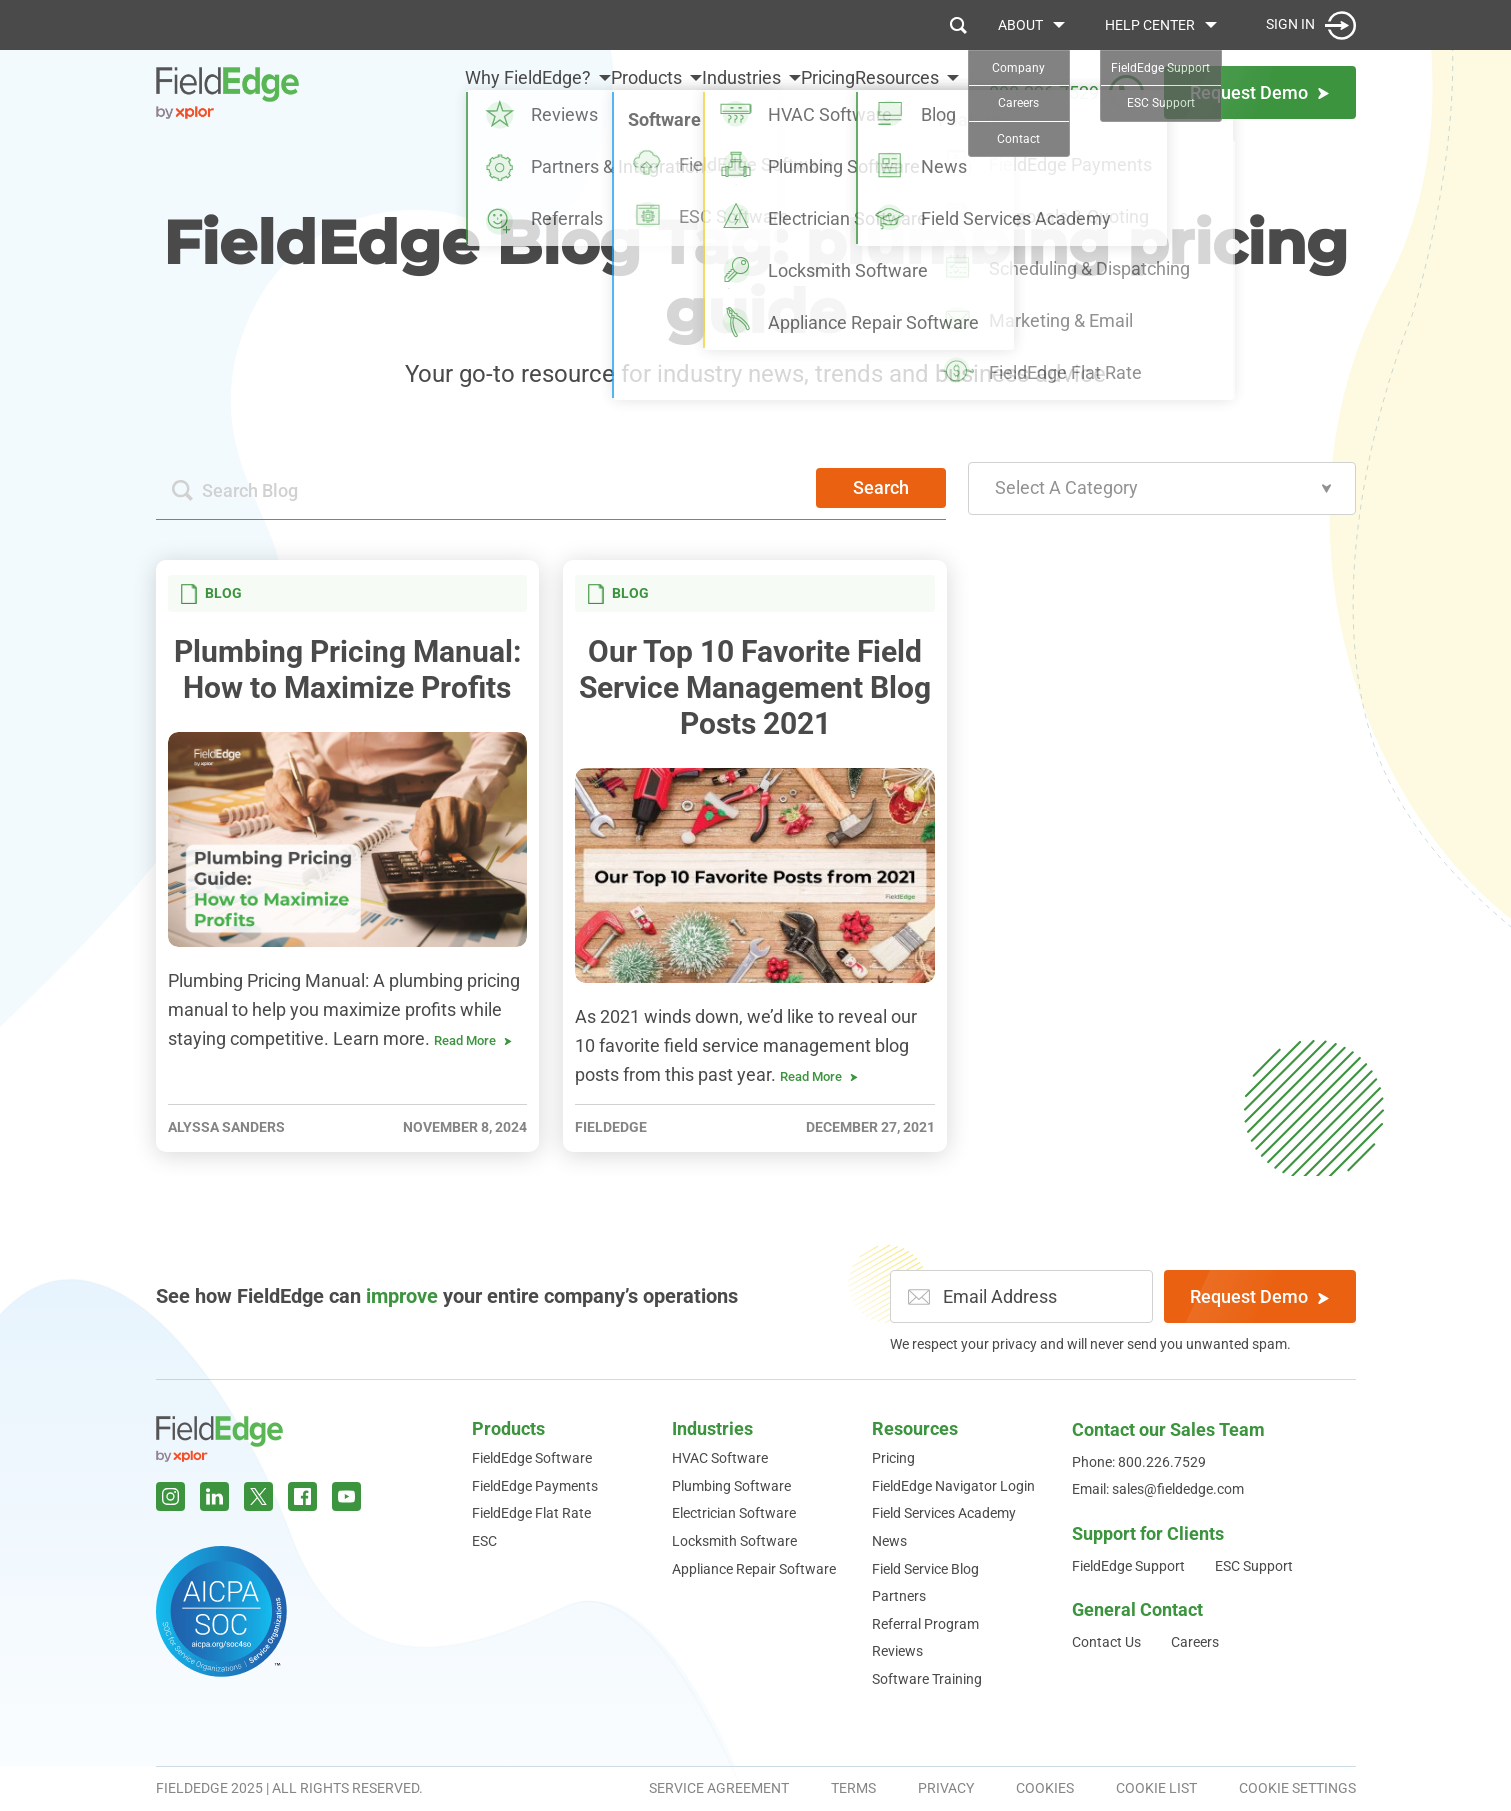 This screenshot has height=1811, width=1511. I want to click on About, so click(1020, 25).